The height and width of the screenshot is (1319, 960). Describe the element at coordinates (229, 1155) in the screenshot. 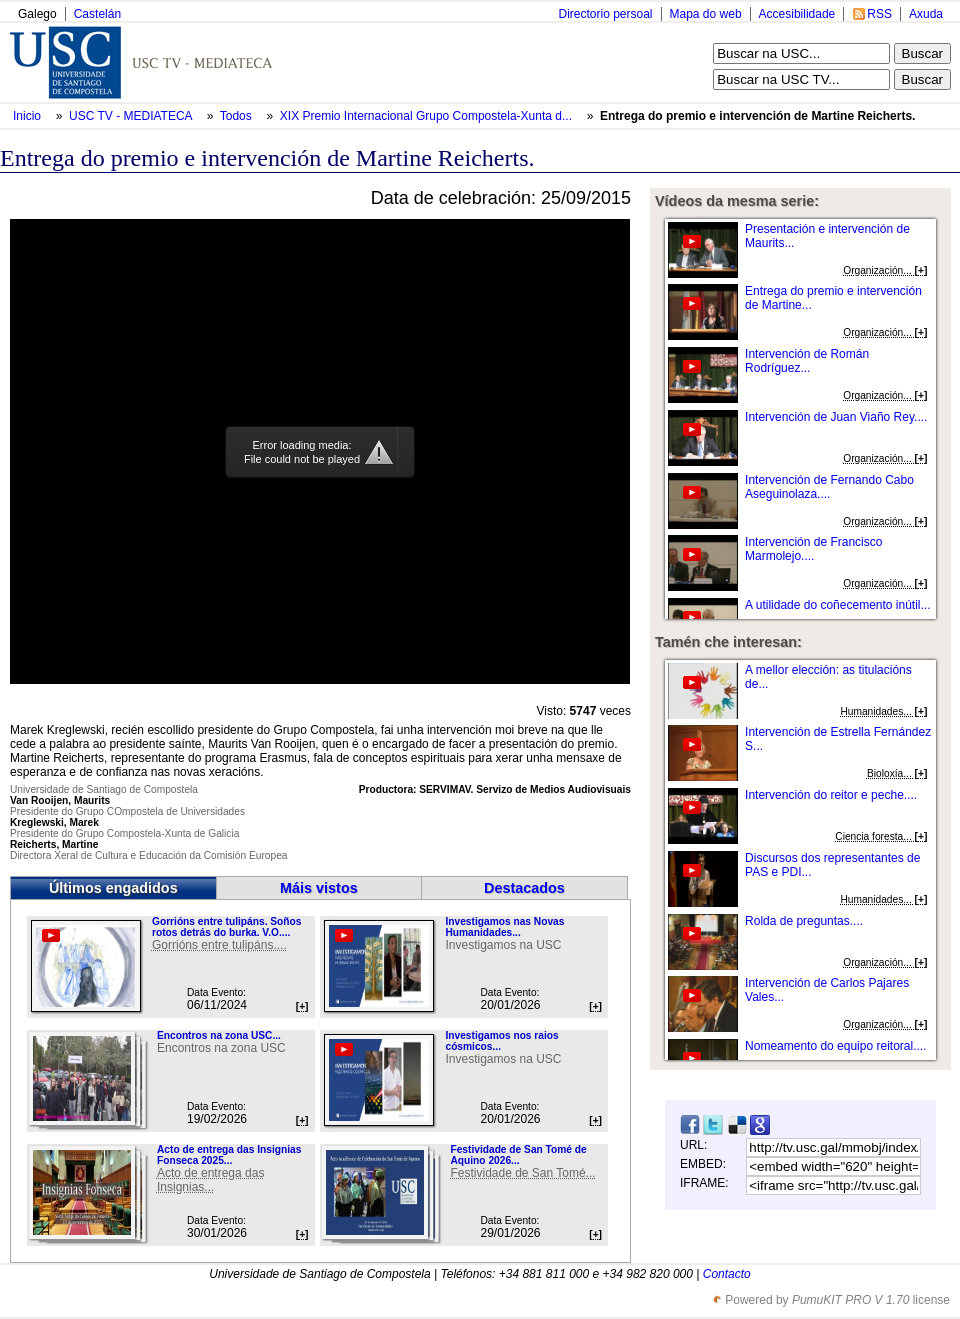

I see `Acto de entrega das Insignias Fonseca 2025...` at that location.